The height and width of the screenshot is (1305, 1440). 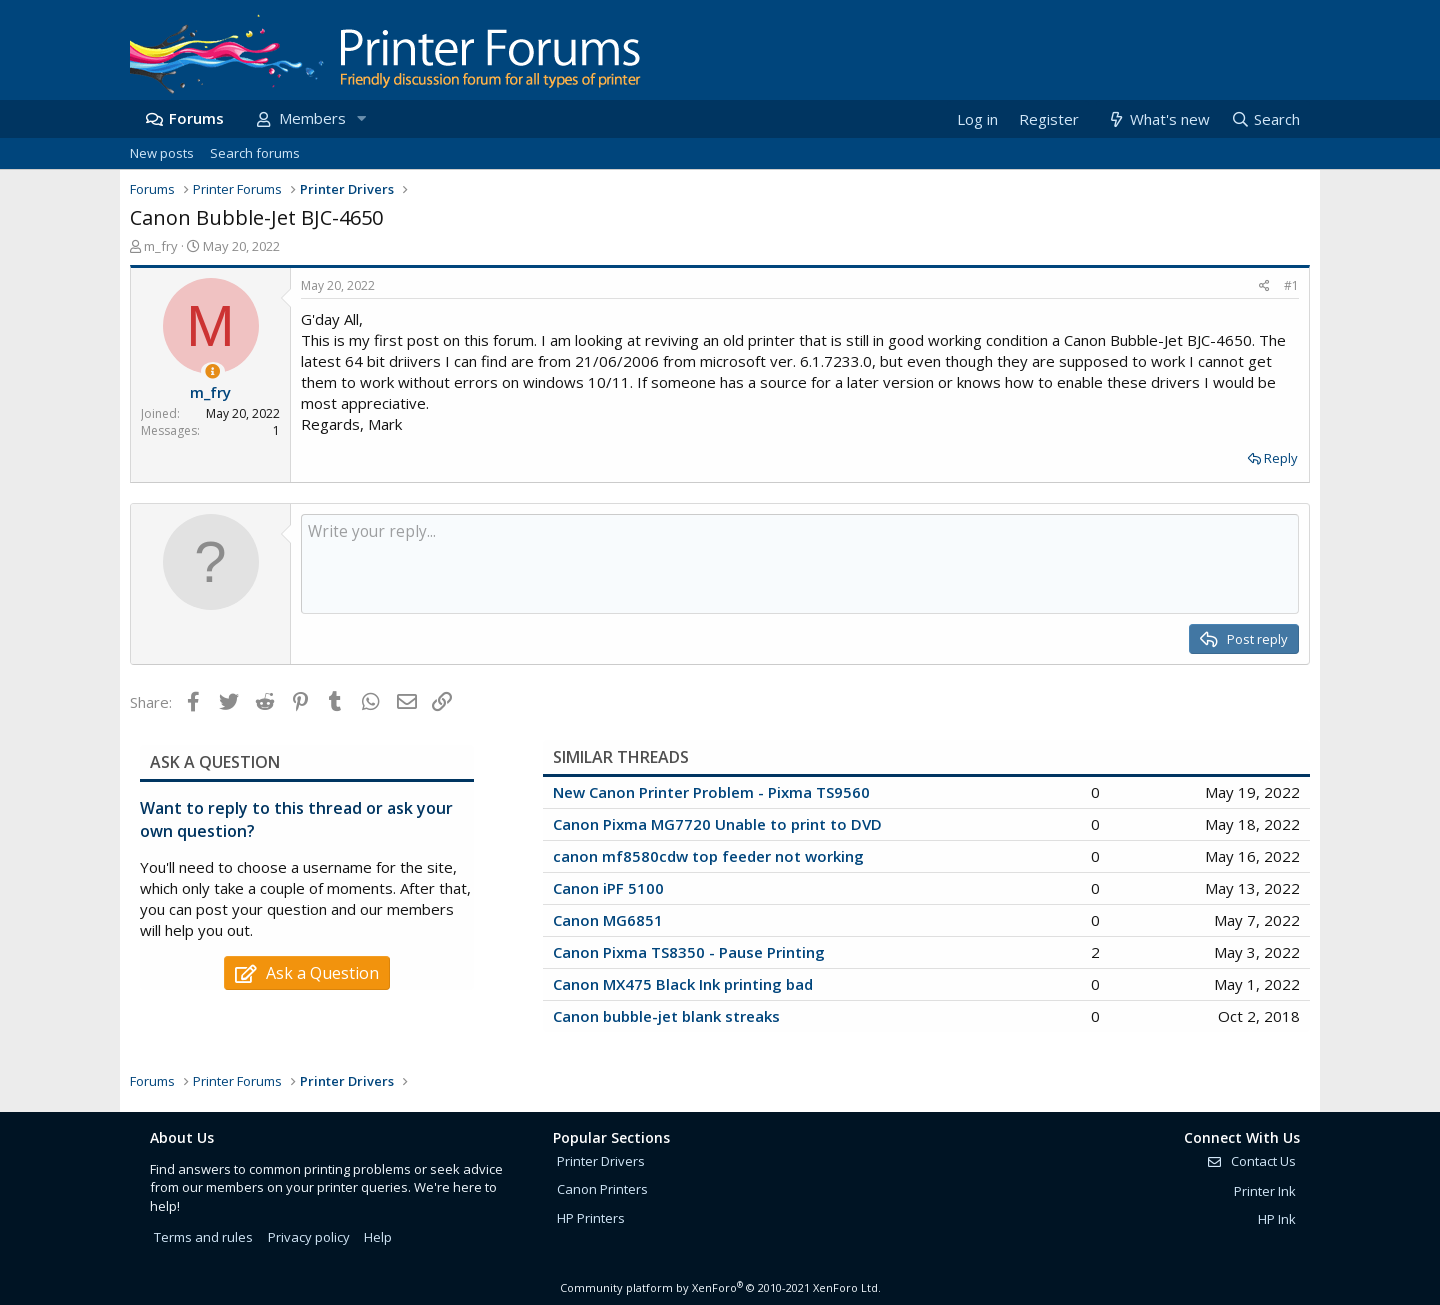 I want to click on Canon Pixma MG7720 Unable to print to DVD, so click(x=717, y=824).